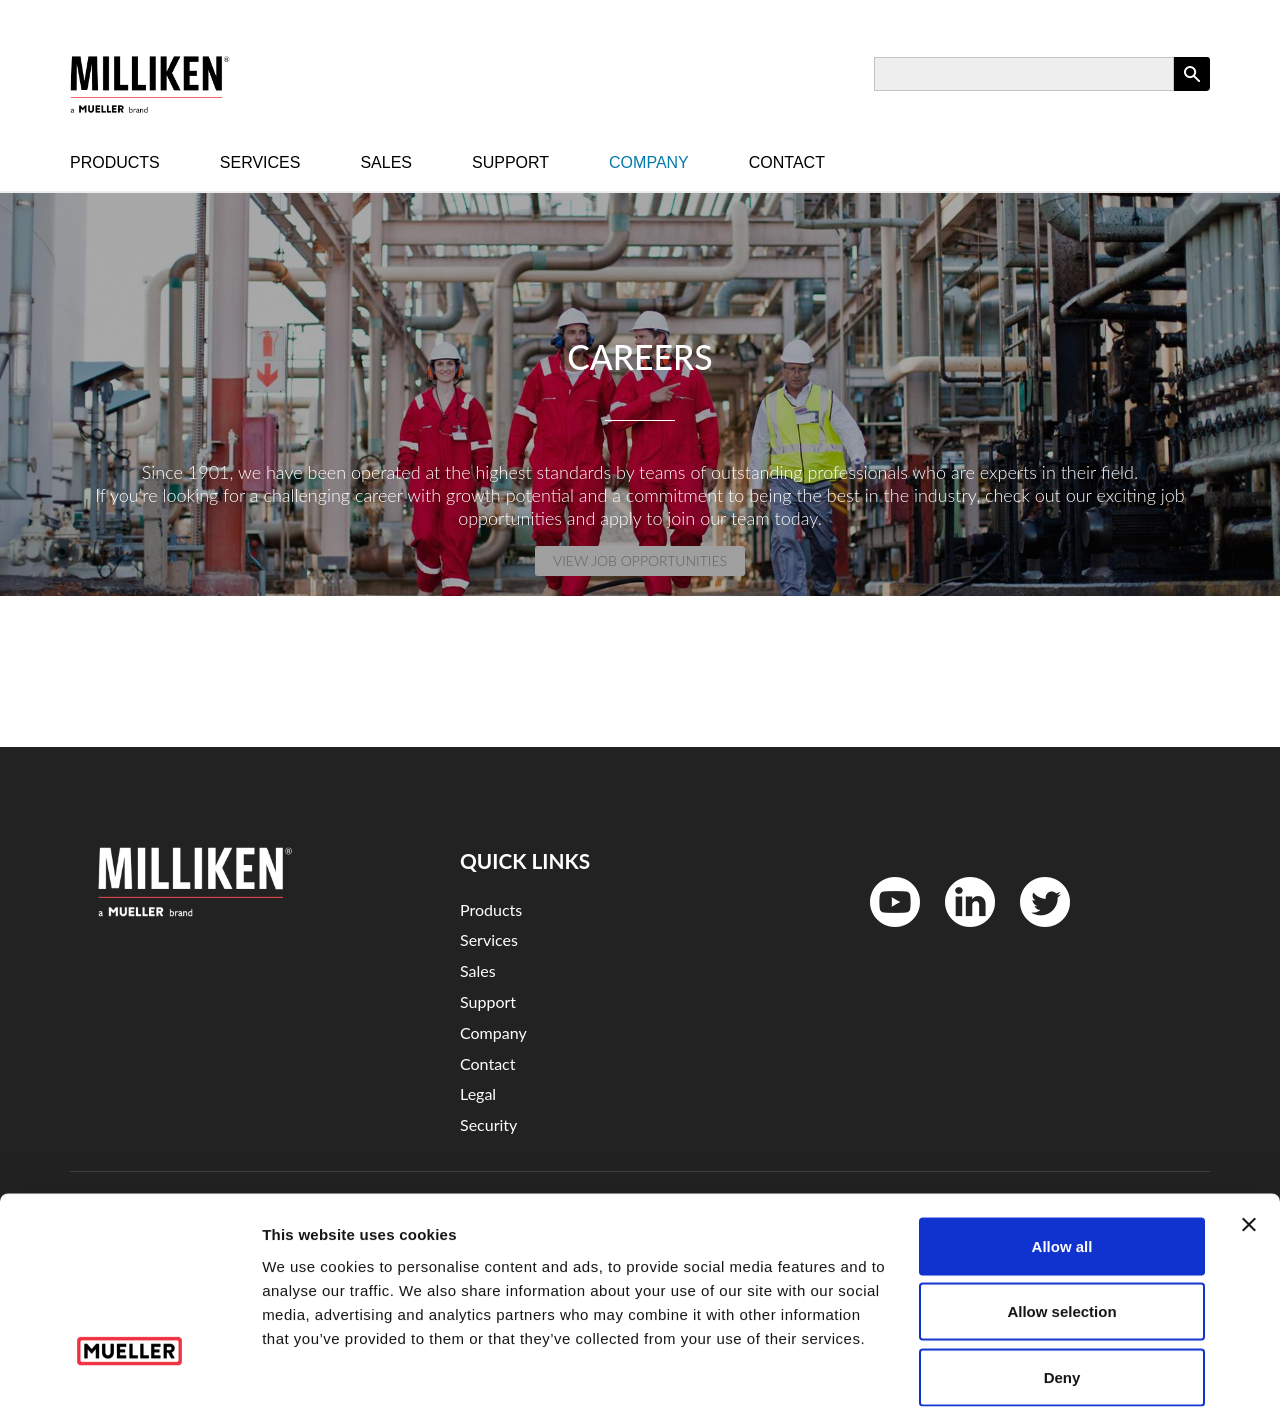  What do you see at coordinates (386, 162) in the screenshot?
I see `Sales` at bounding box center [386, 162].